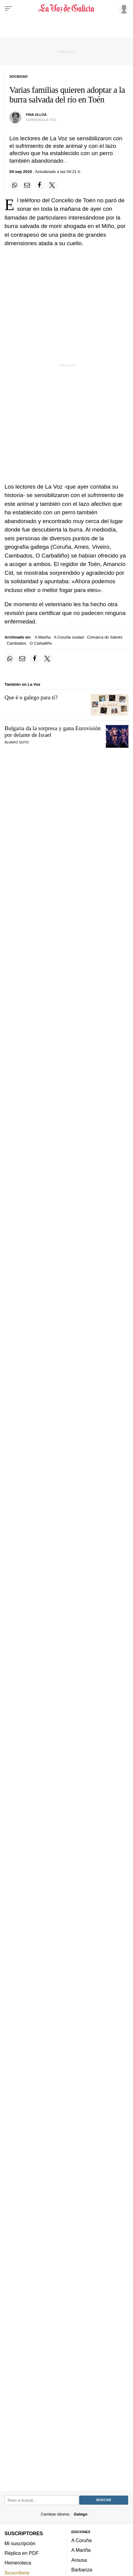  Describe the element at coordinates (104, 637) in the screenshot. I see `Comarca do Salnés` at that location.